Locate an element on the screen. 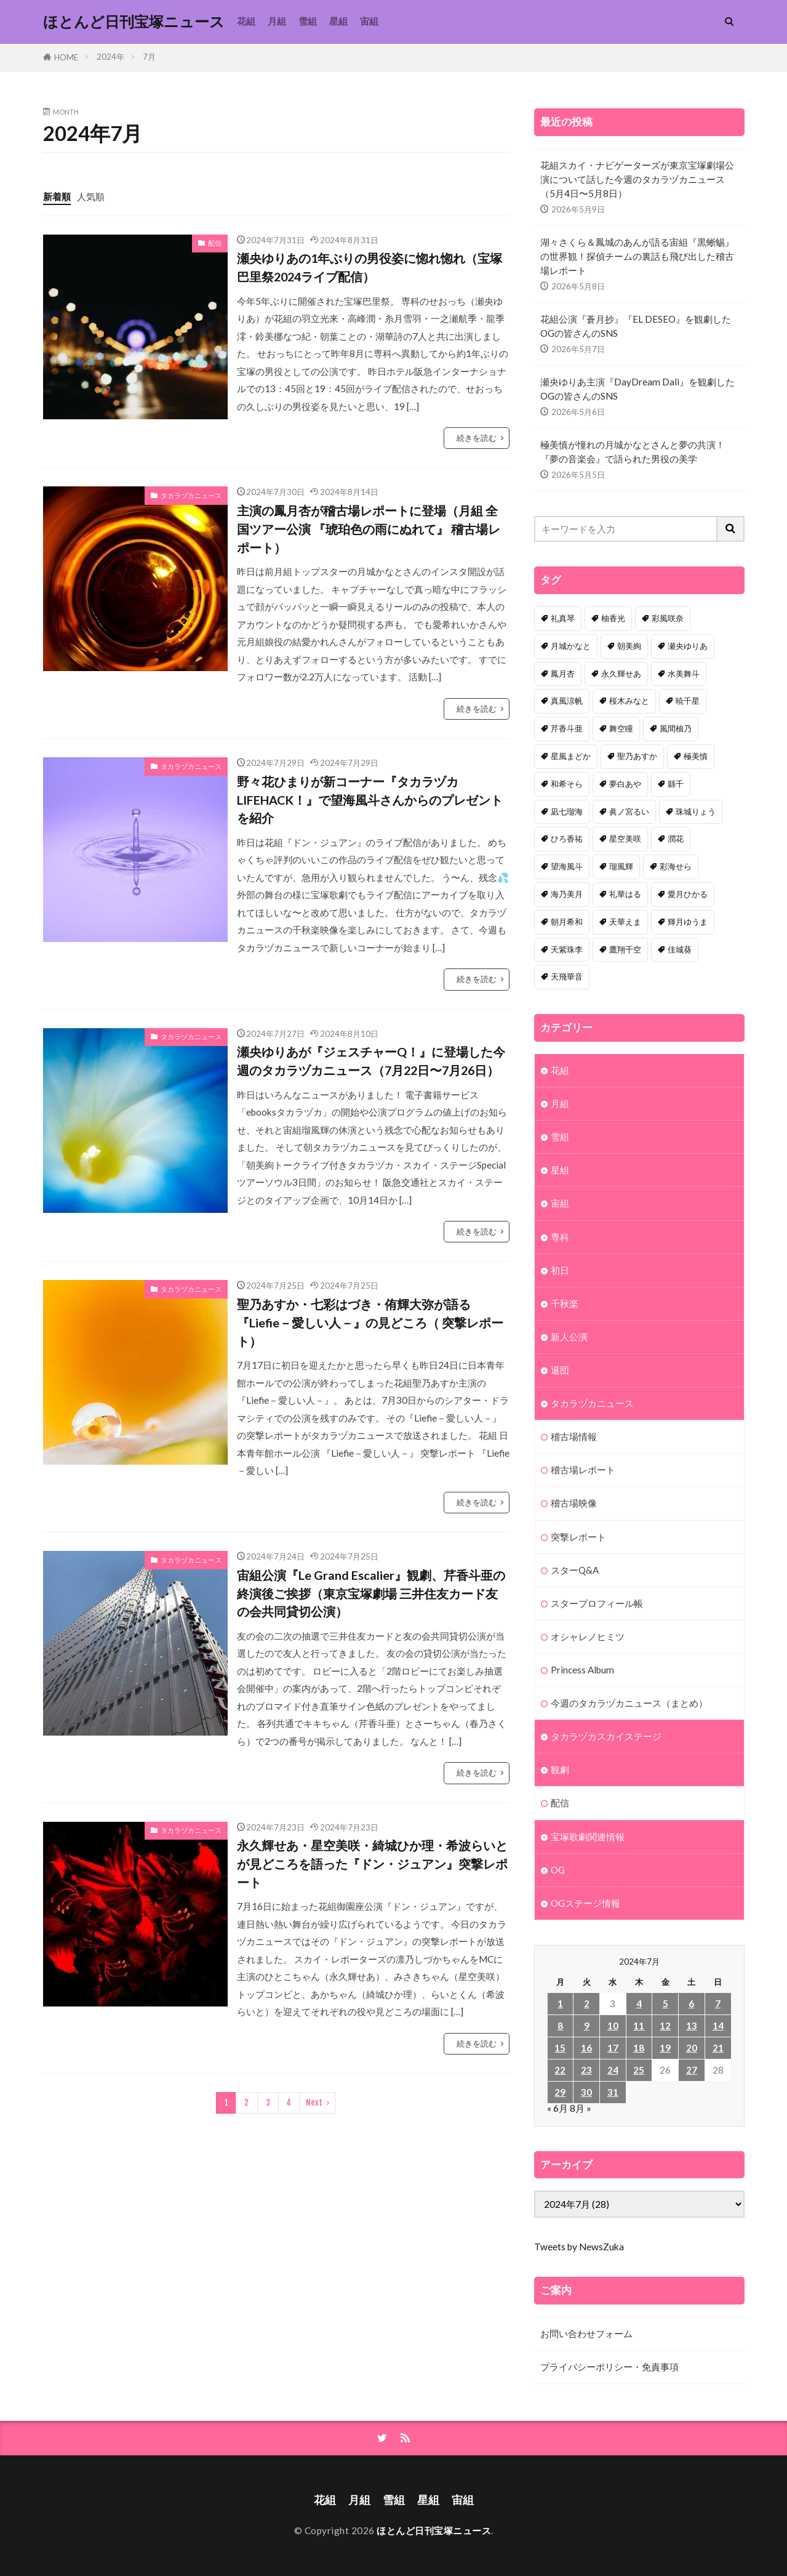  稽古場情報 is located at coordinates (574, 1436).